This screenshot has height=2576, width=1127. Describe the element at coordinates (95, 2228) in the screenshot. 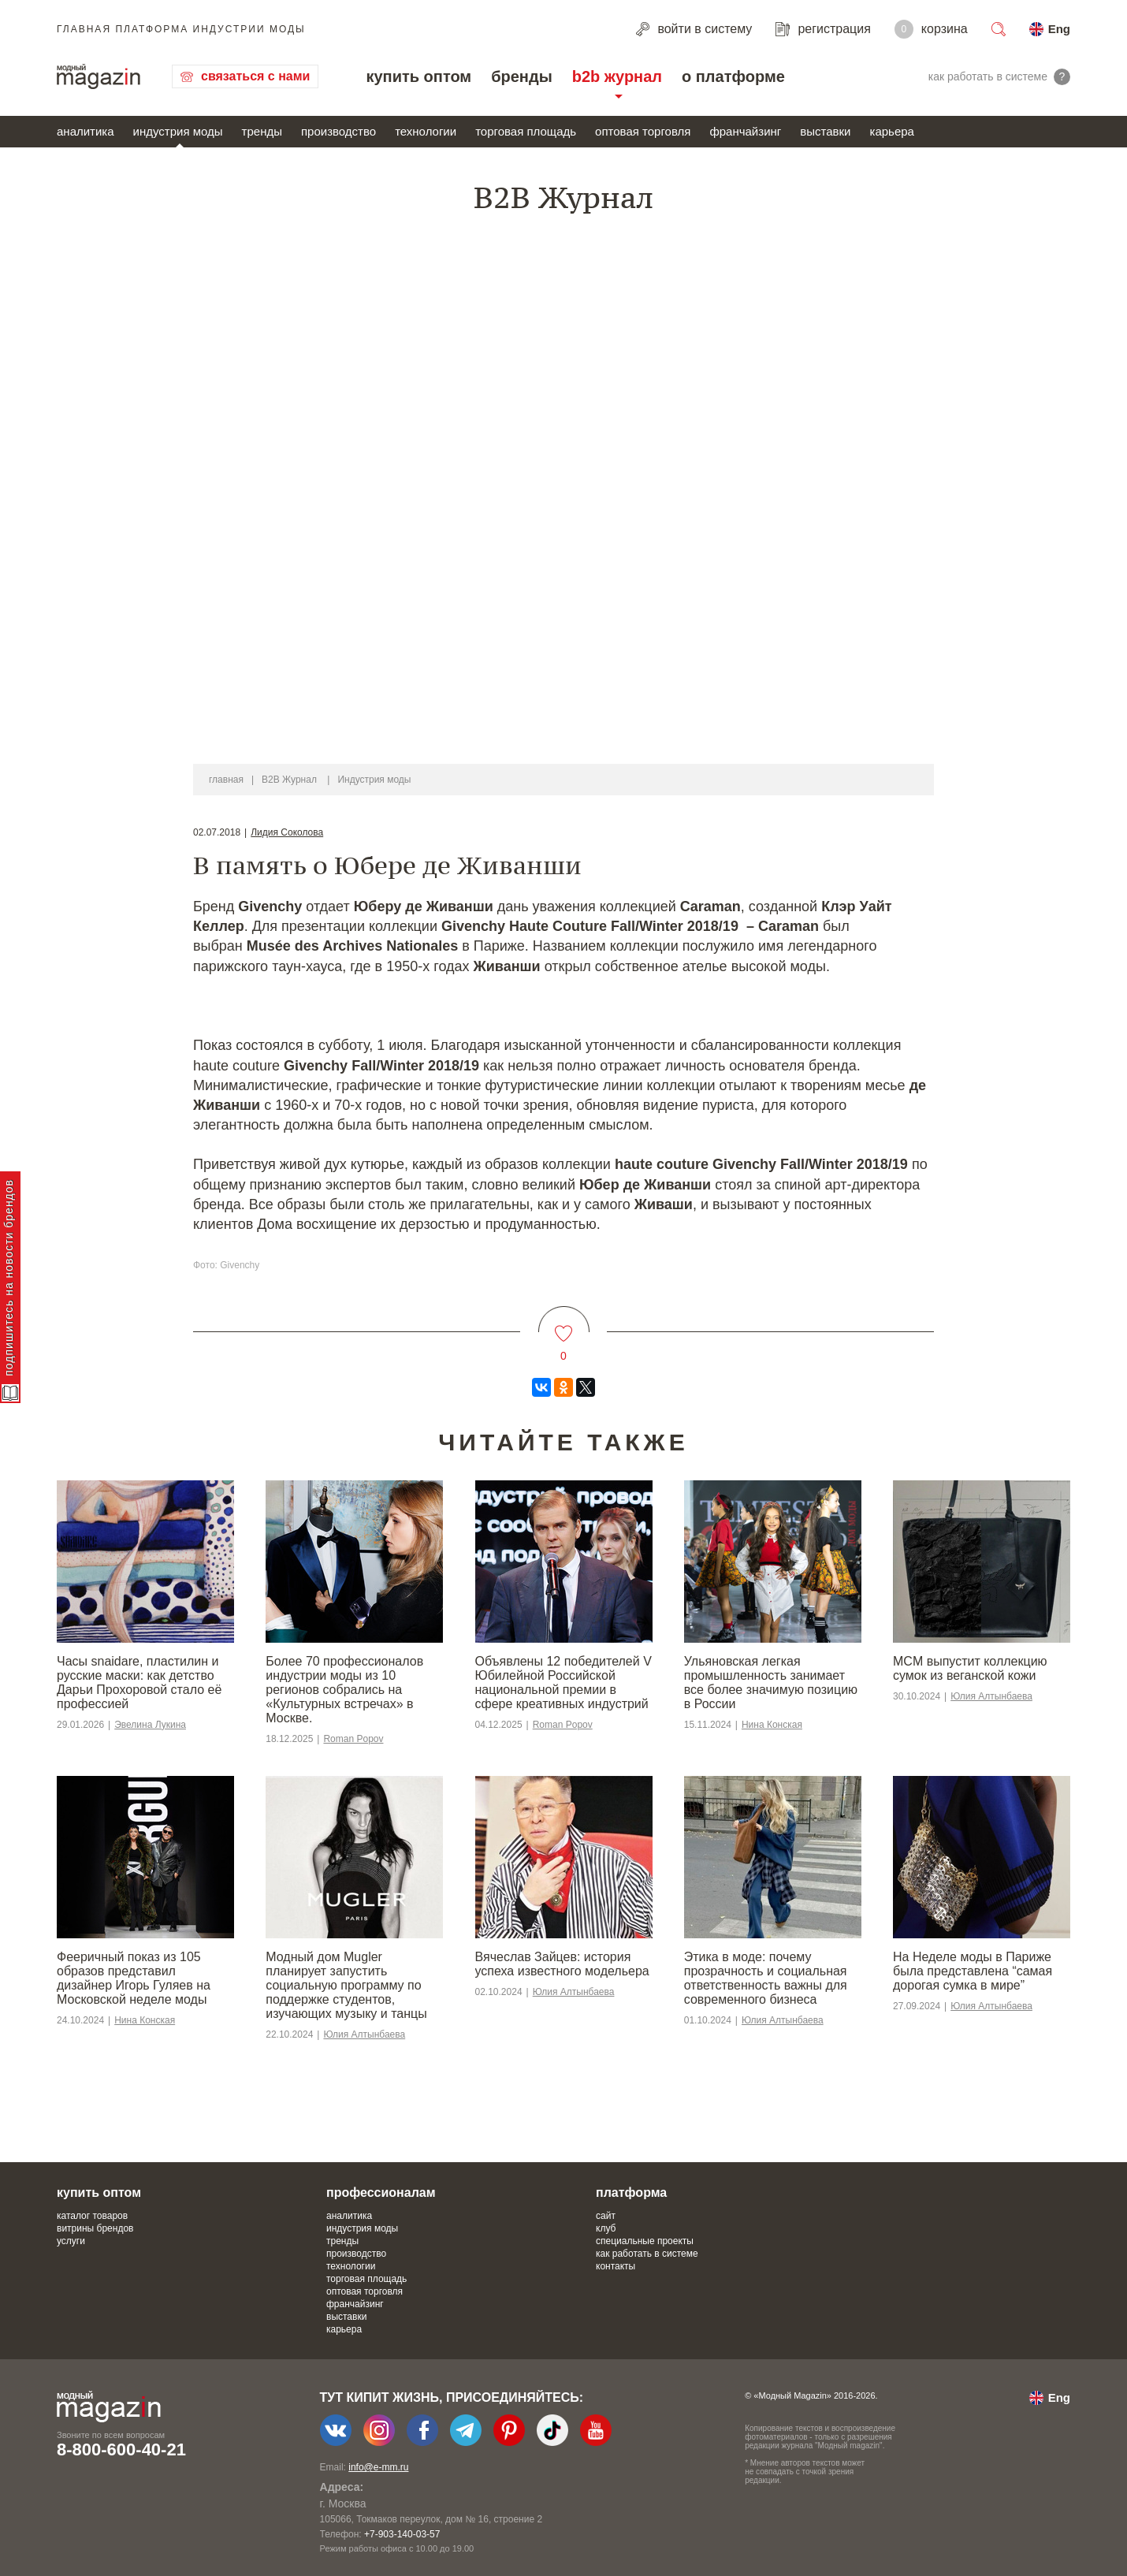

I see `витрины брендов` at that location.